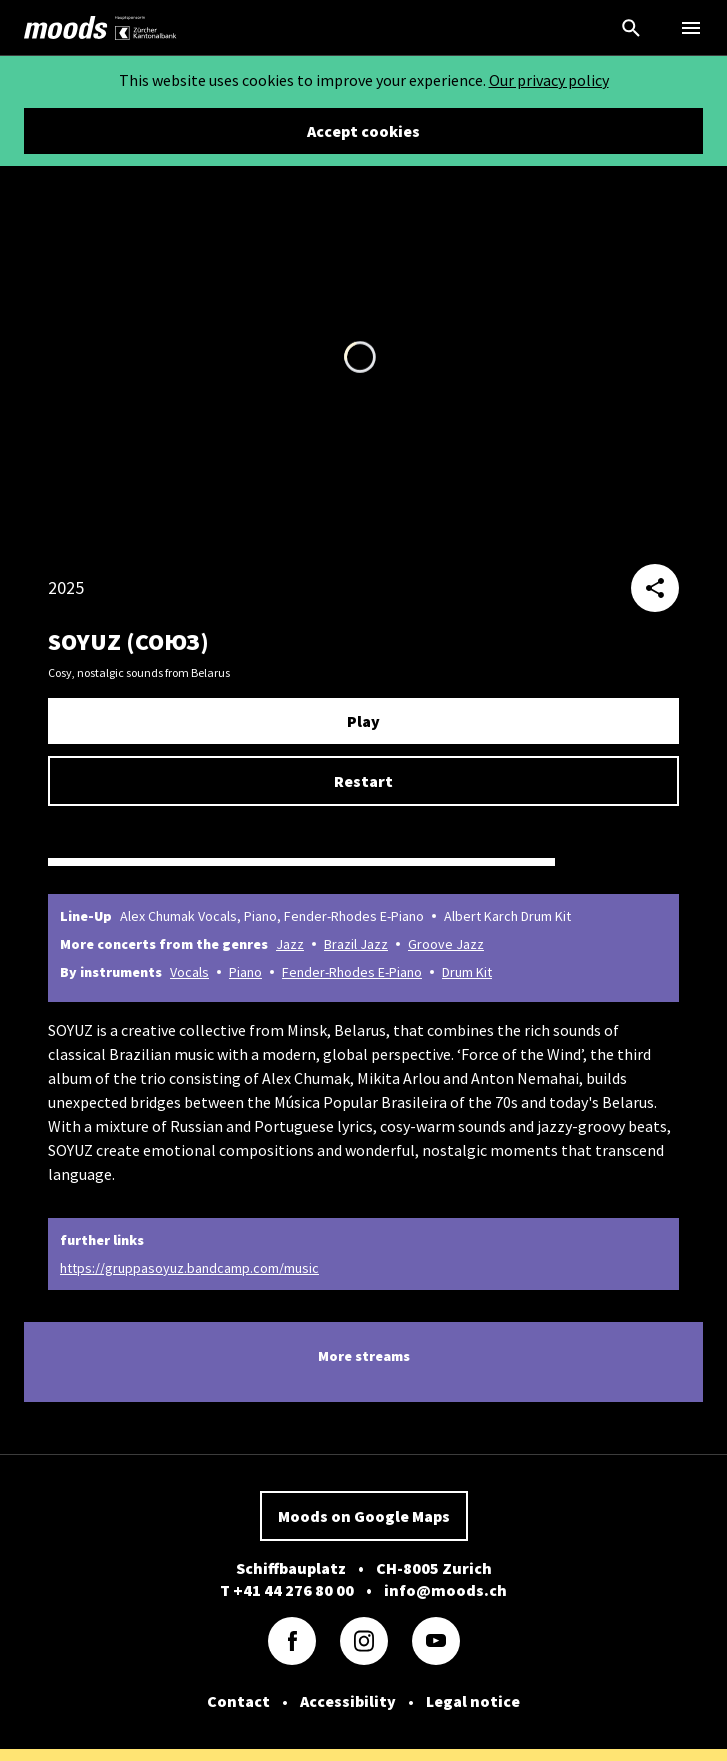 This screenshot has height=1761, width=727. What do you see at coordinates (66, 28) in the screenshot?
I see `[link]` at bounding box center [66, 28].